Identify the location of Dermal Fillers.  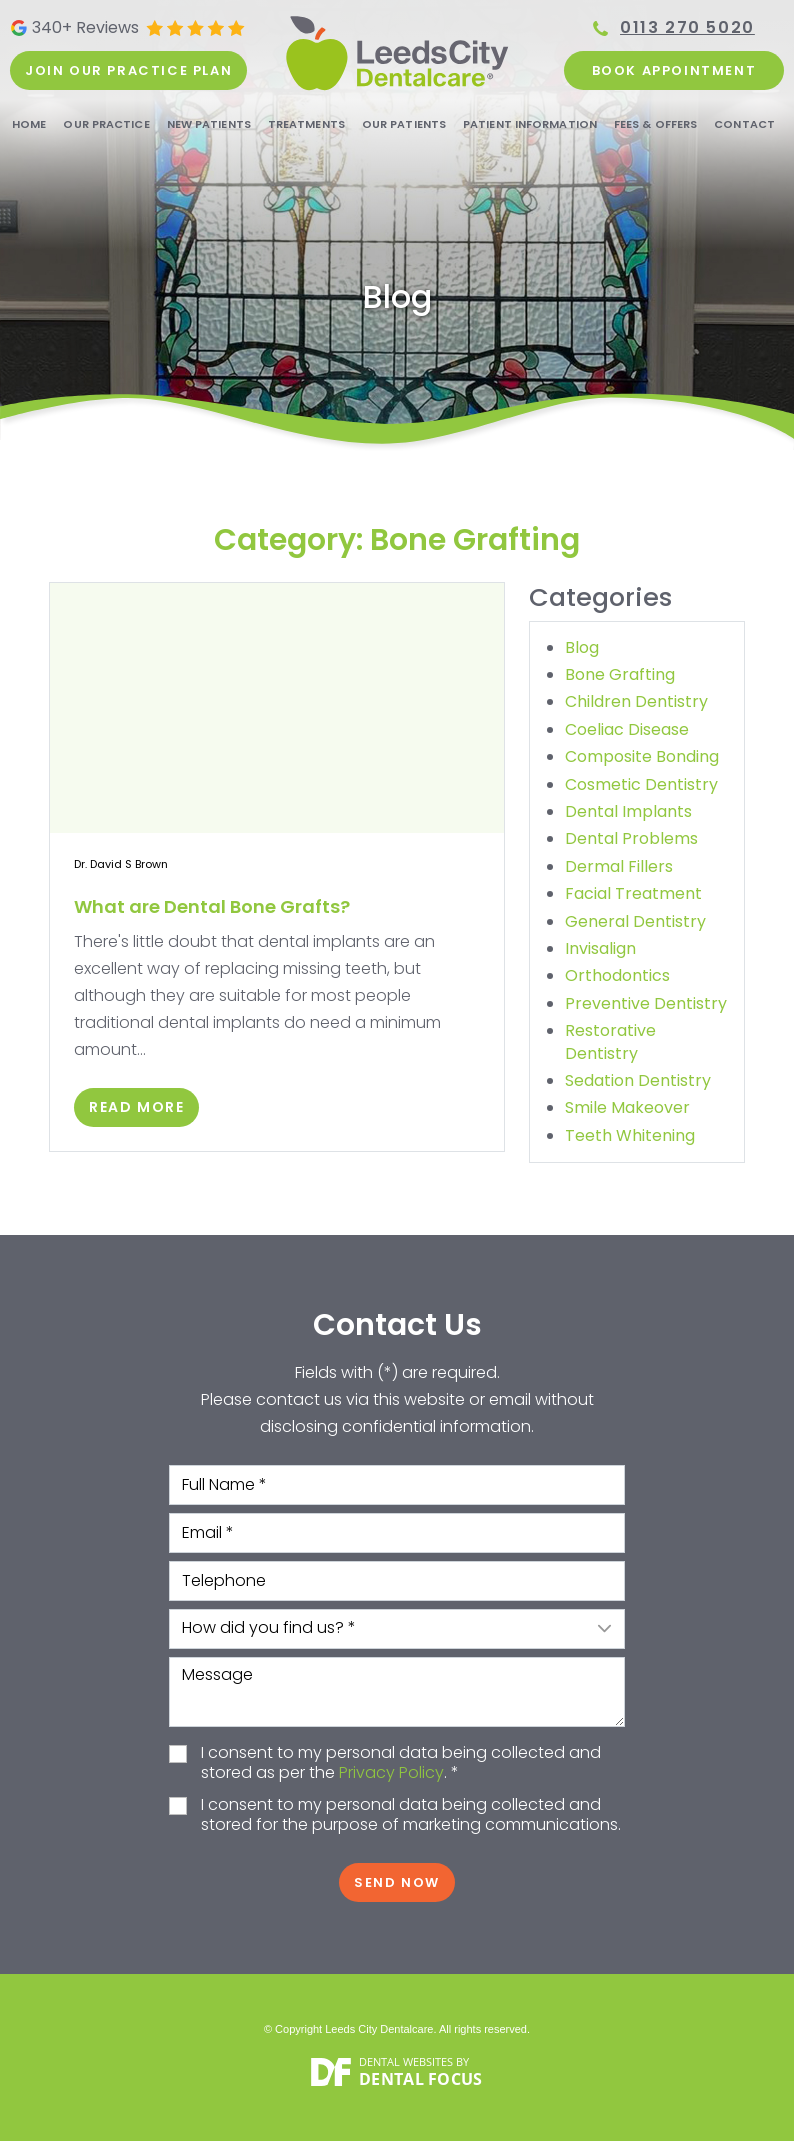
(619, 866).